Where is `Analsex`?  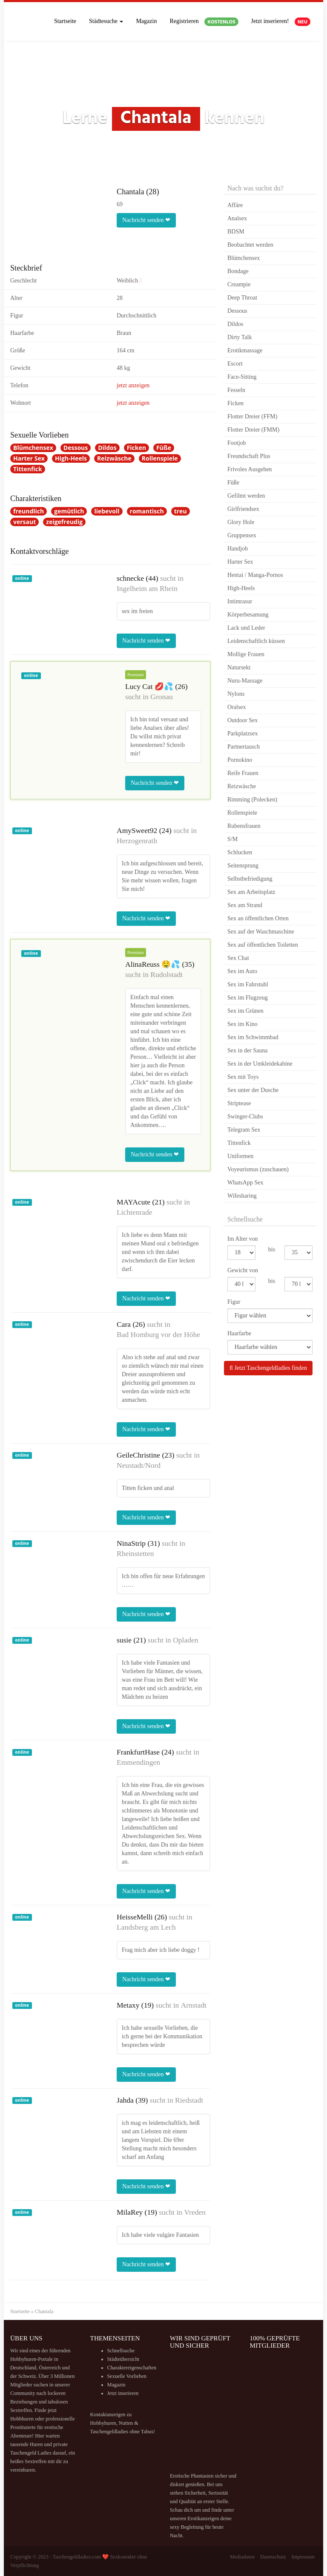
Analsex is located at coordinates (237, 218).